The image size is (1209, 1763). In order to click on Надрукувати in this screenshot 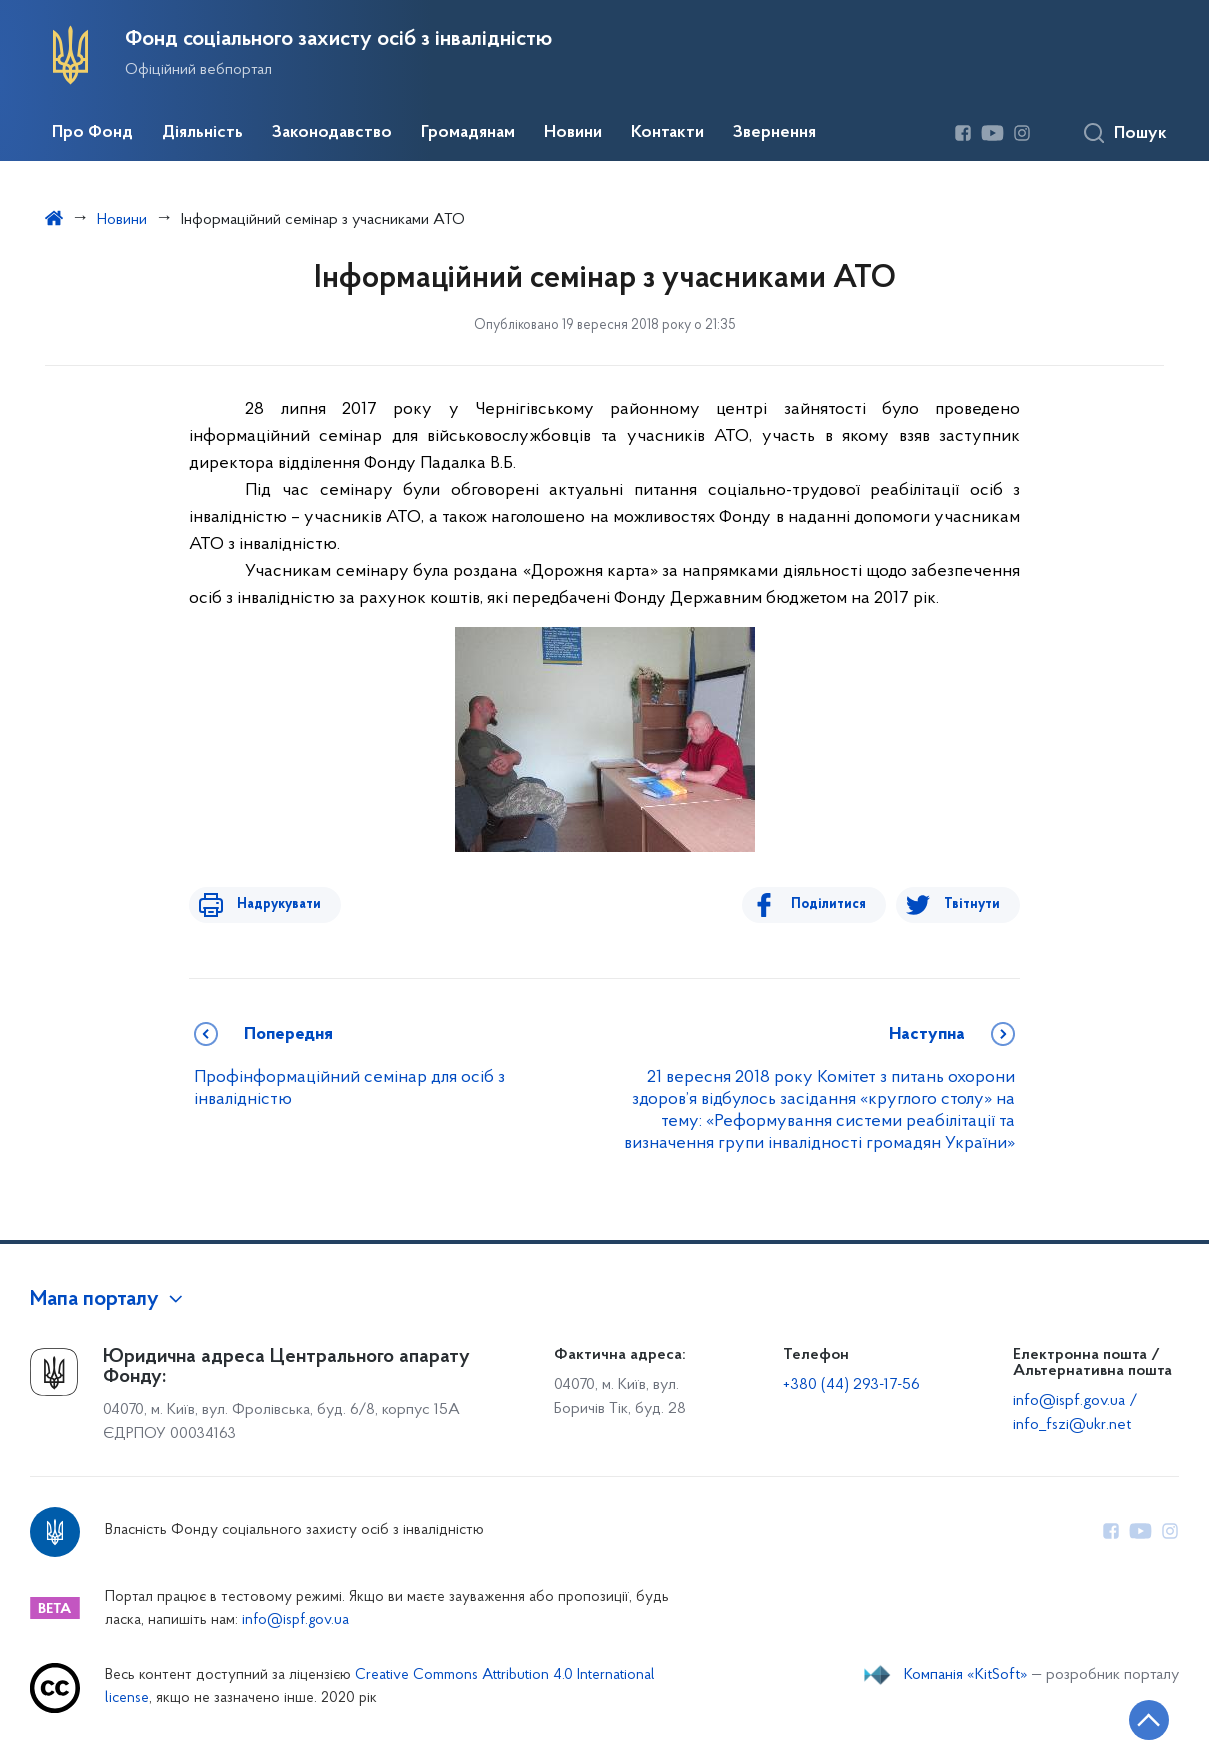, I will do `click(271, 904)`.